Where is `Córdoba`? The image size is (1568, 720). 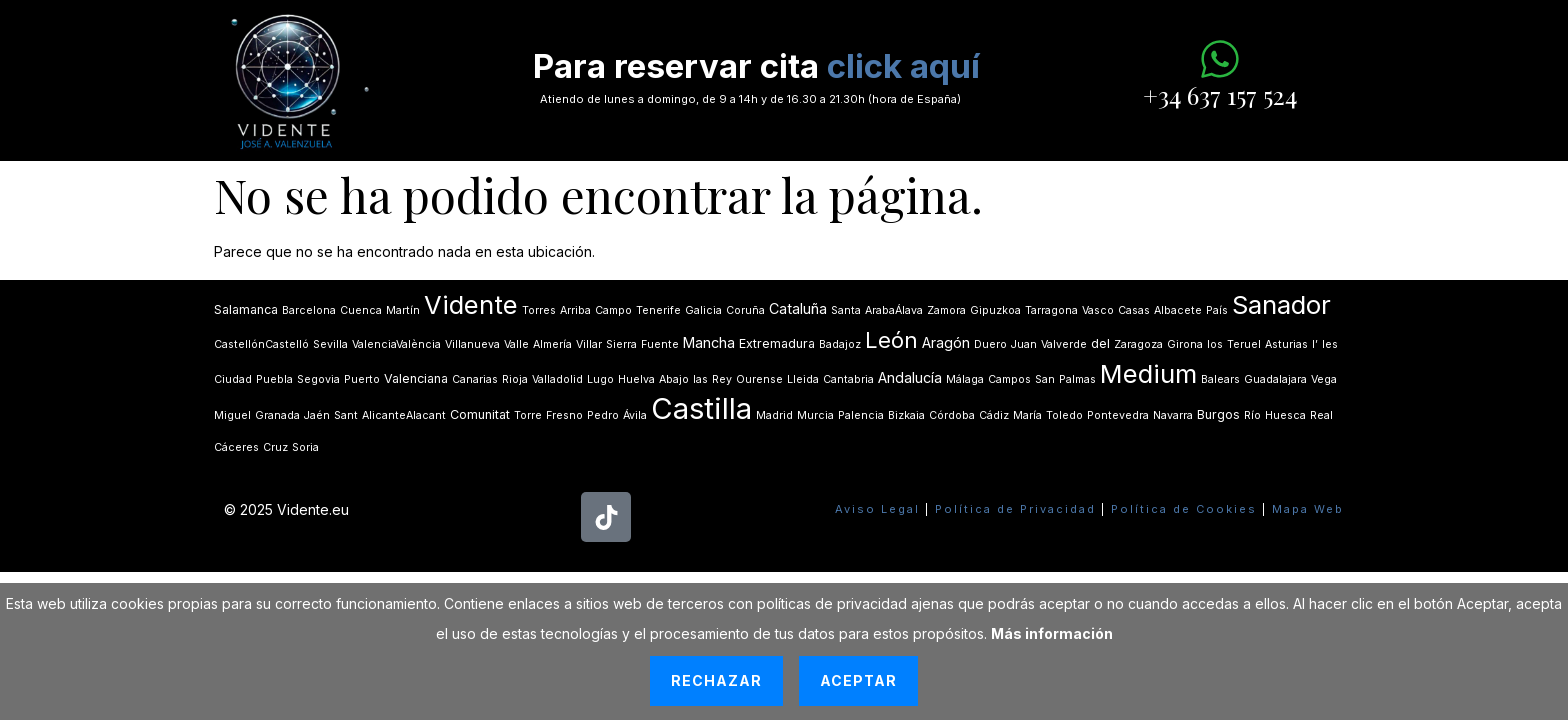 Córdoba is located at coordinates (952, 415).